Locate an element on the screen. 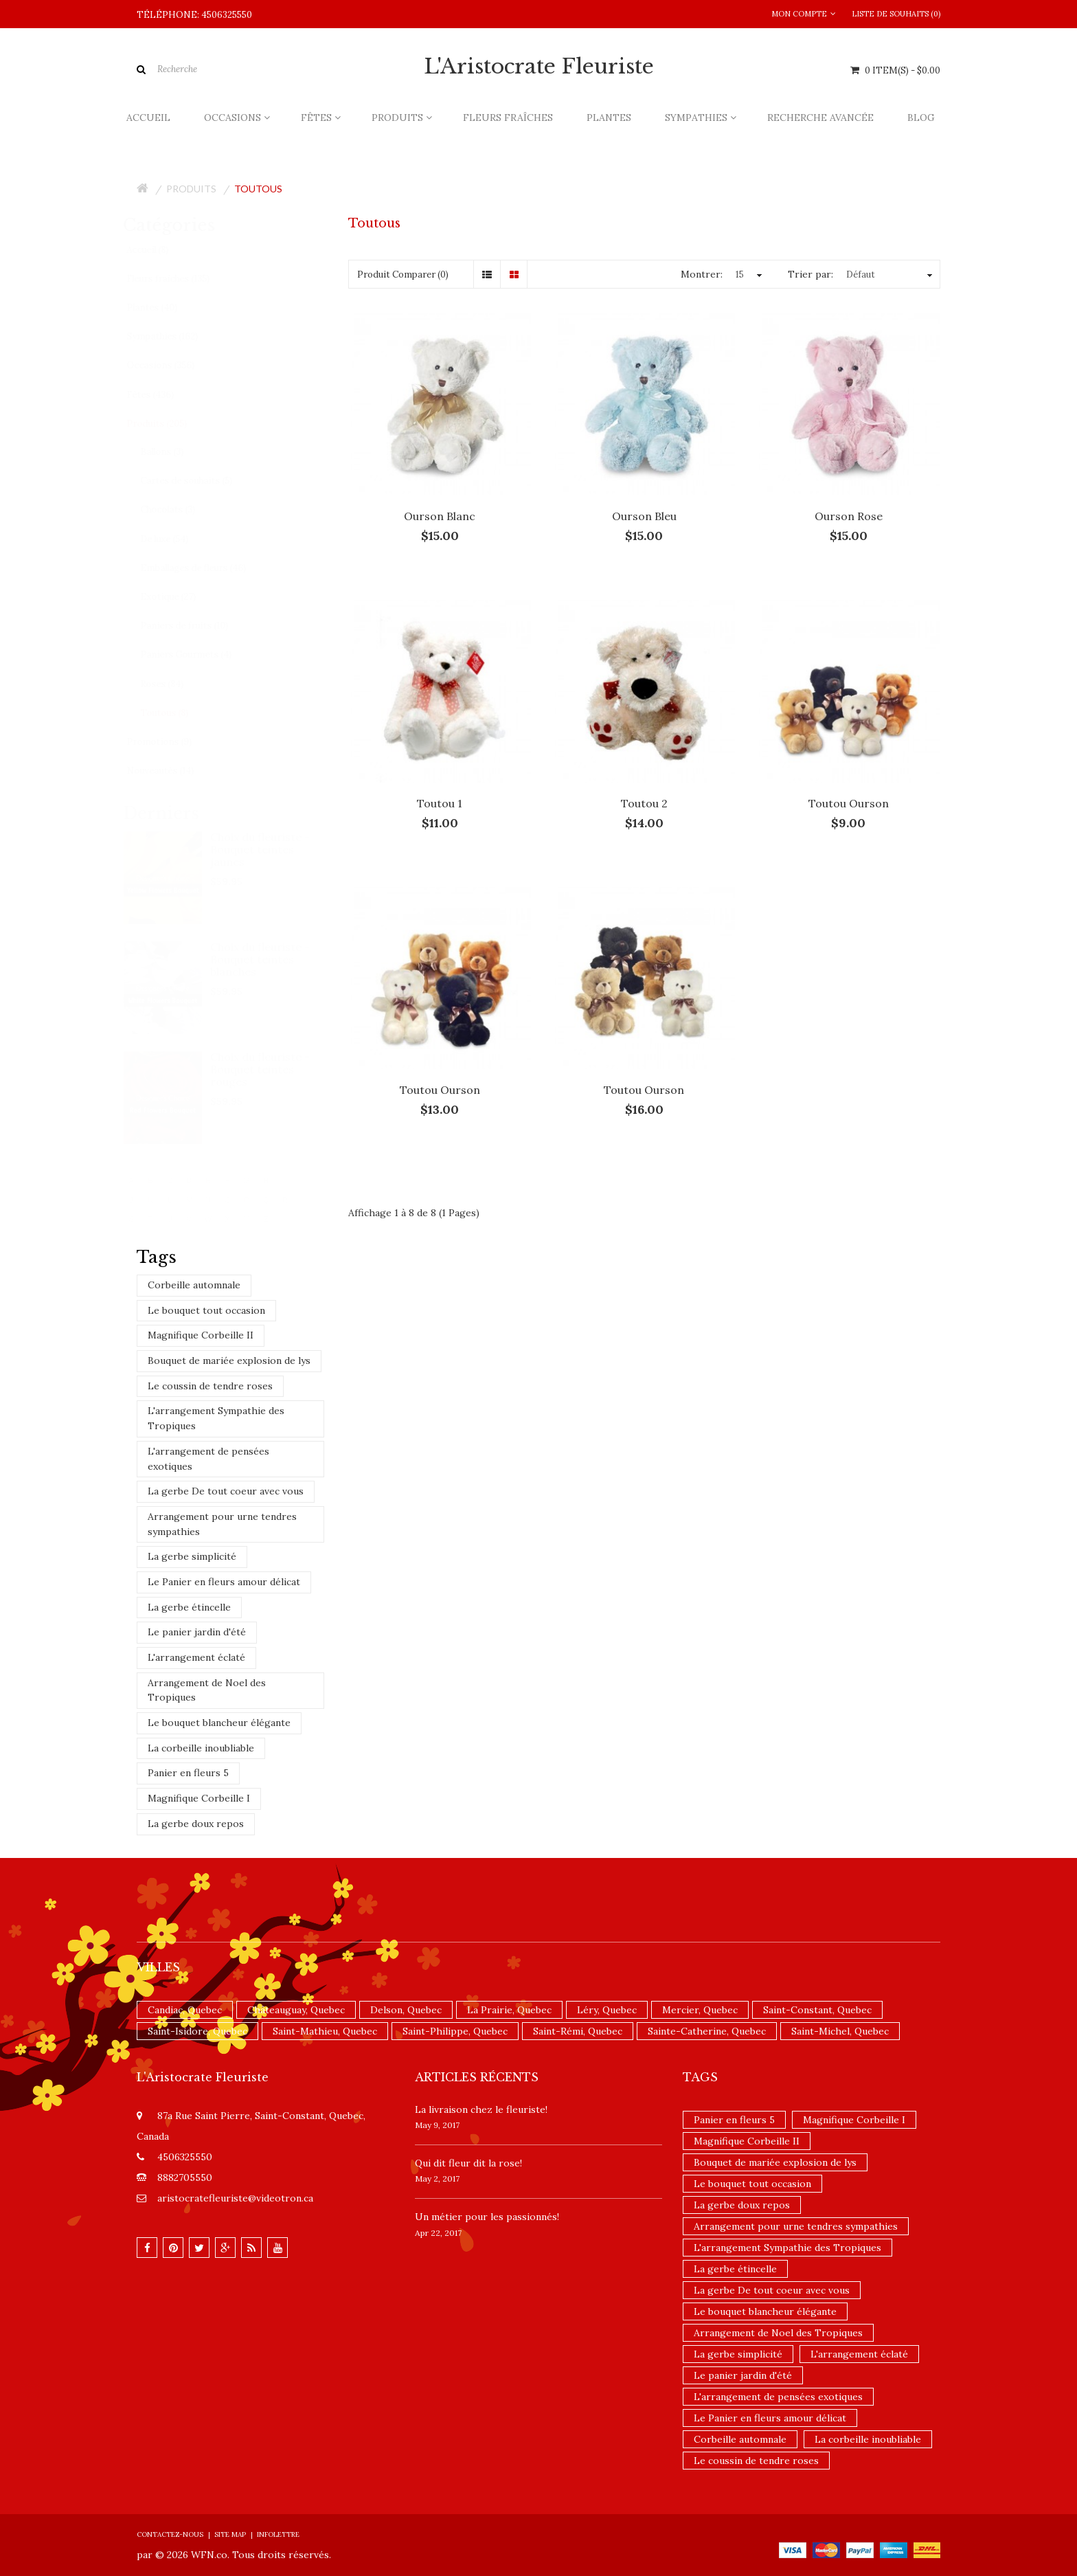 This screenshot has height=2576, width=1077. Toutous (8) is located at coordinates (177, 713).